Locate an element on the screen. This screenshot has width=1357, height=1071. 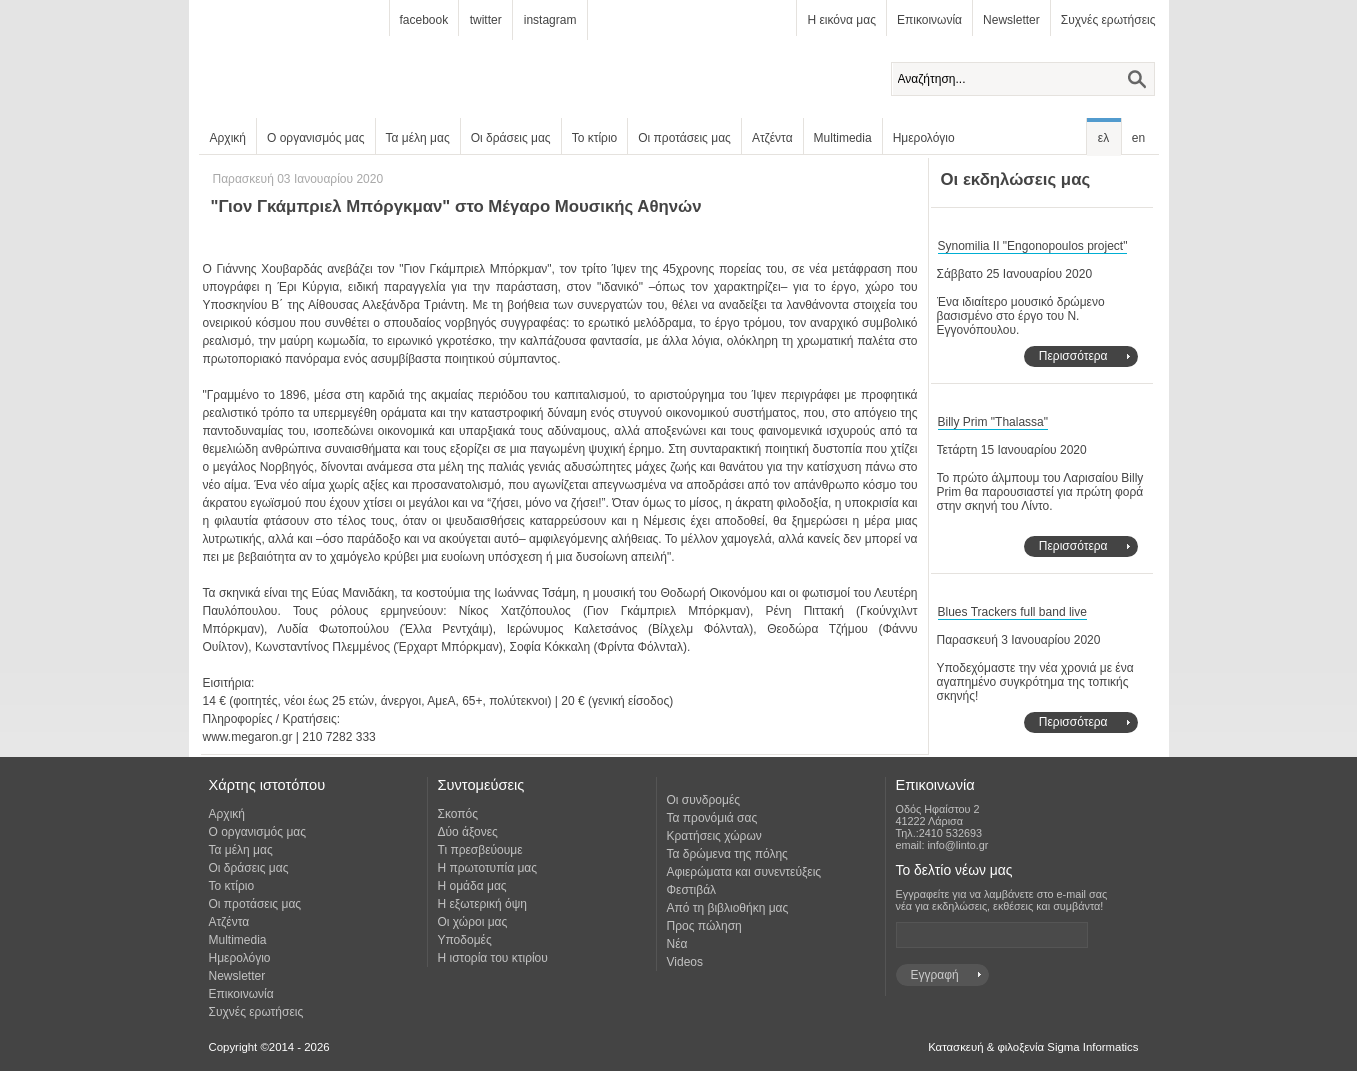
facebook is located at coordinates (424, 20).